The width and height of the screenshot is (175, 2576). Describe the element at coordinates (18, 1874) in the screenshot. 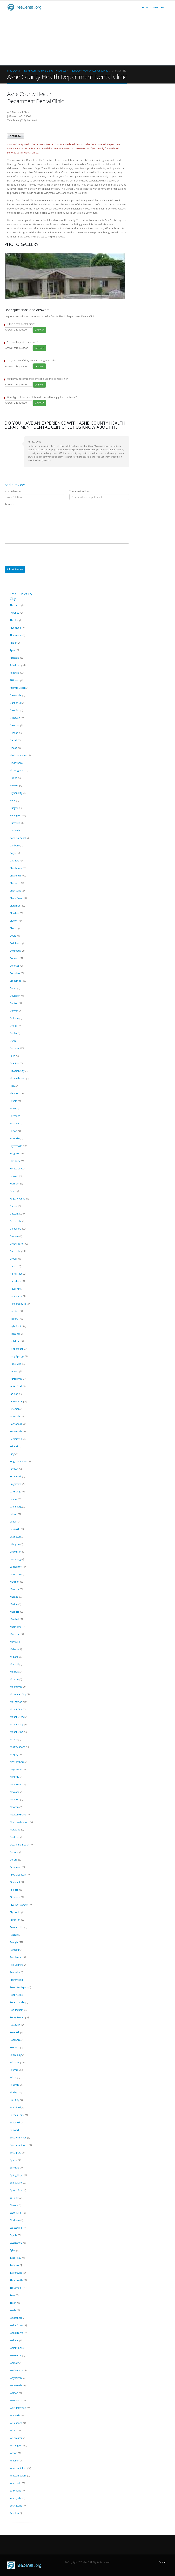

I see `Pilot Mountain` at that location.